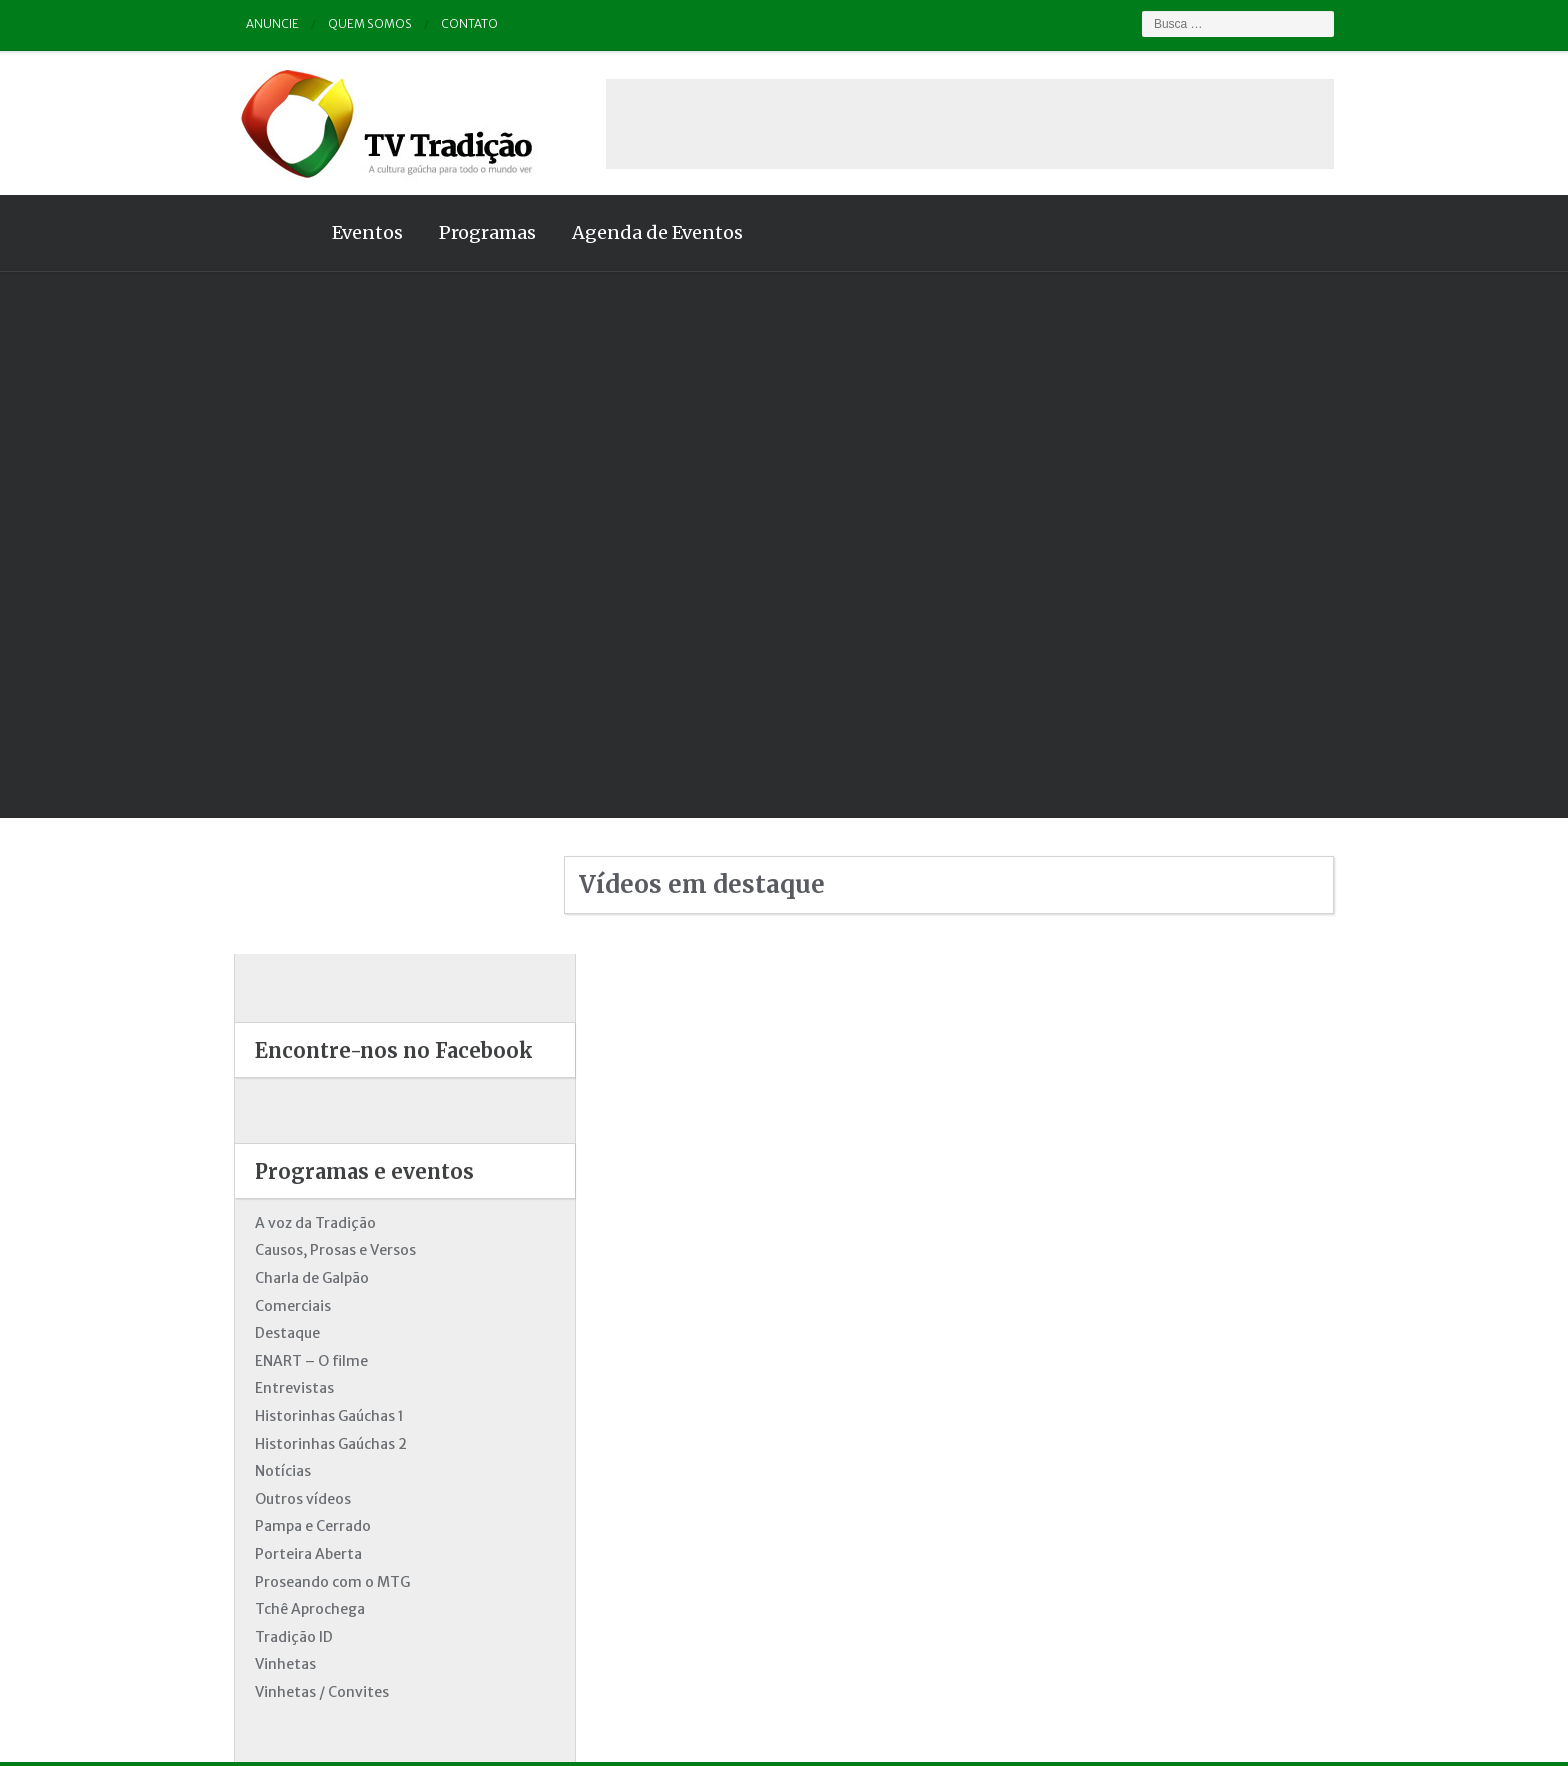  I want to click on Vinhetas, so click(265, 1528).